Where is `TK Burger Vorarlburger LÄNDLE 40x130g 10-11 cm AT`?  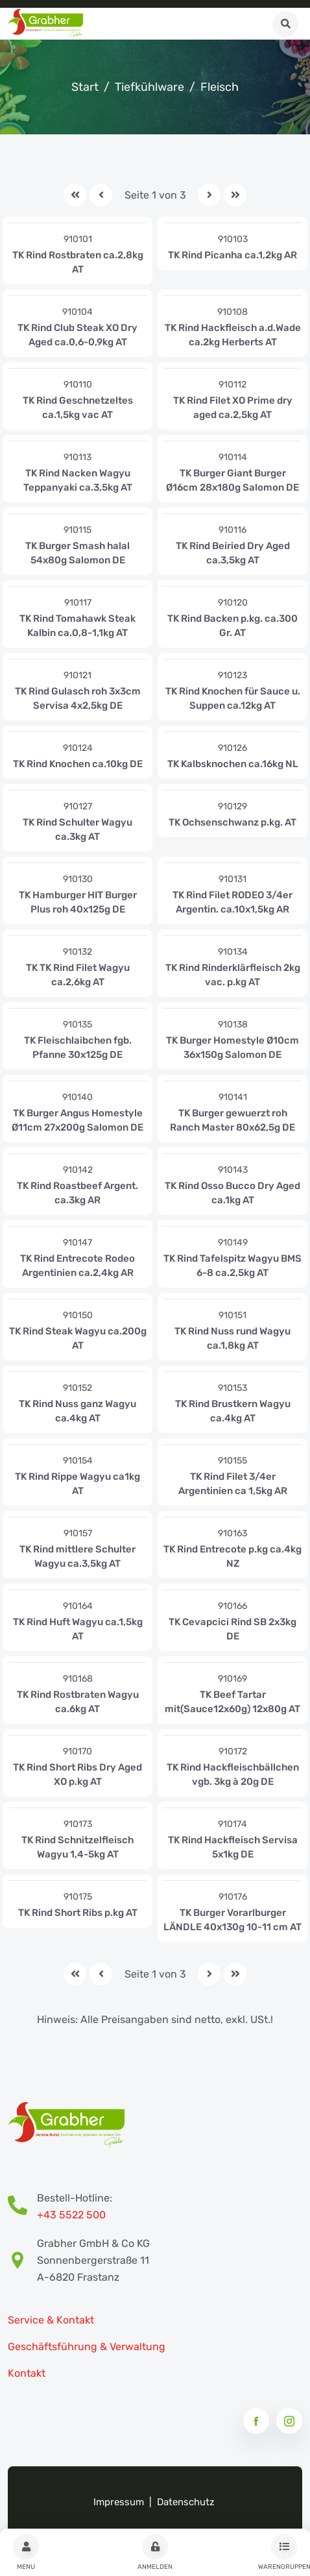 TK Burger Vorarlburger LÄNDLE 40x130g 10-11 cm AT is located at coordinates (232, 1920).